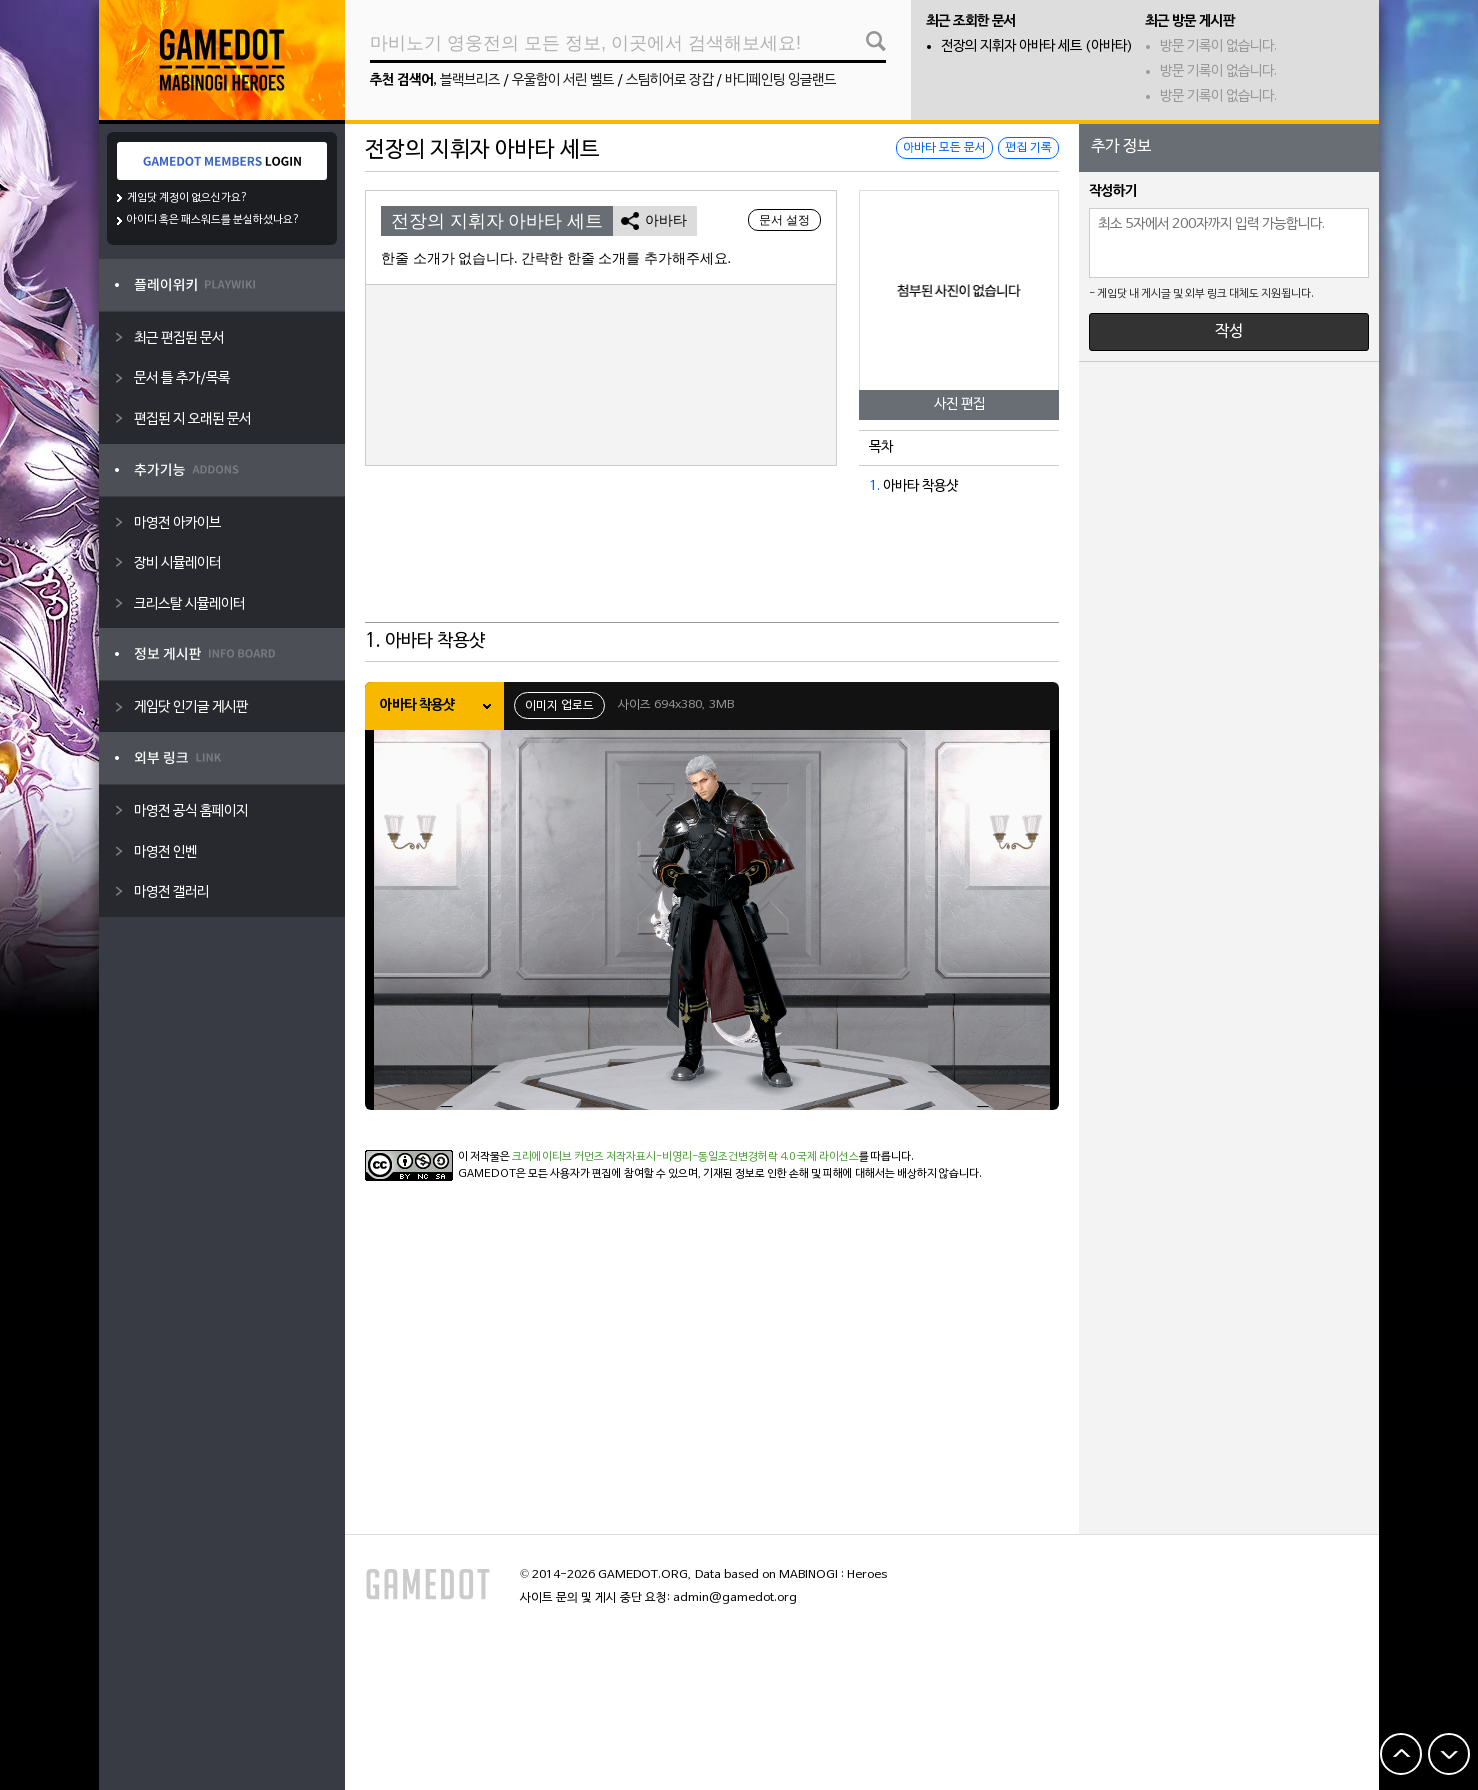  I want to click on 1., so click(874, 486).